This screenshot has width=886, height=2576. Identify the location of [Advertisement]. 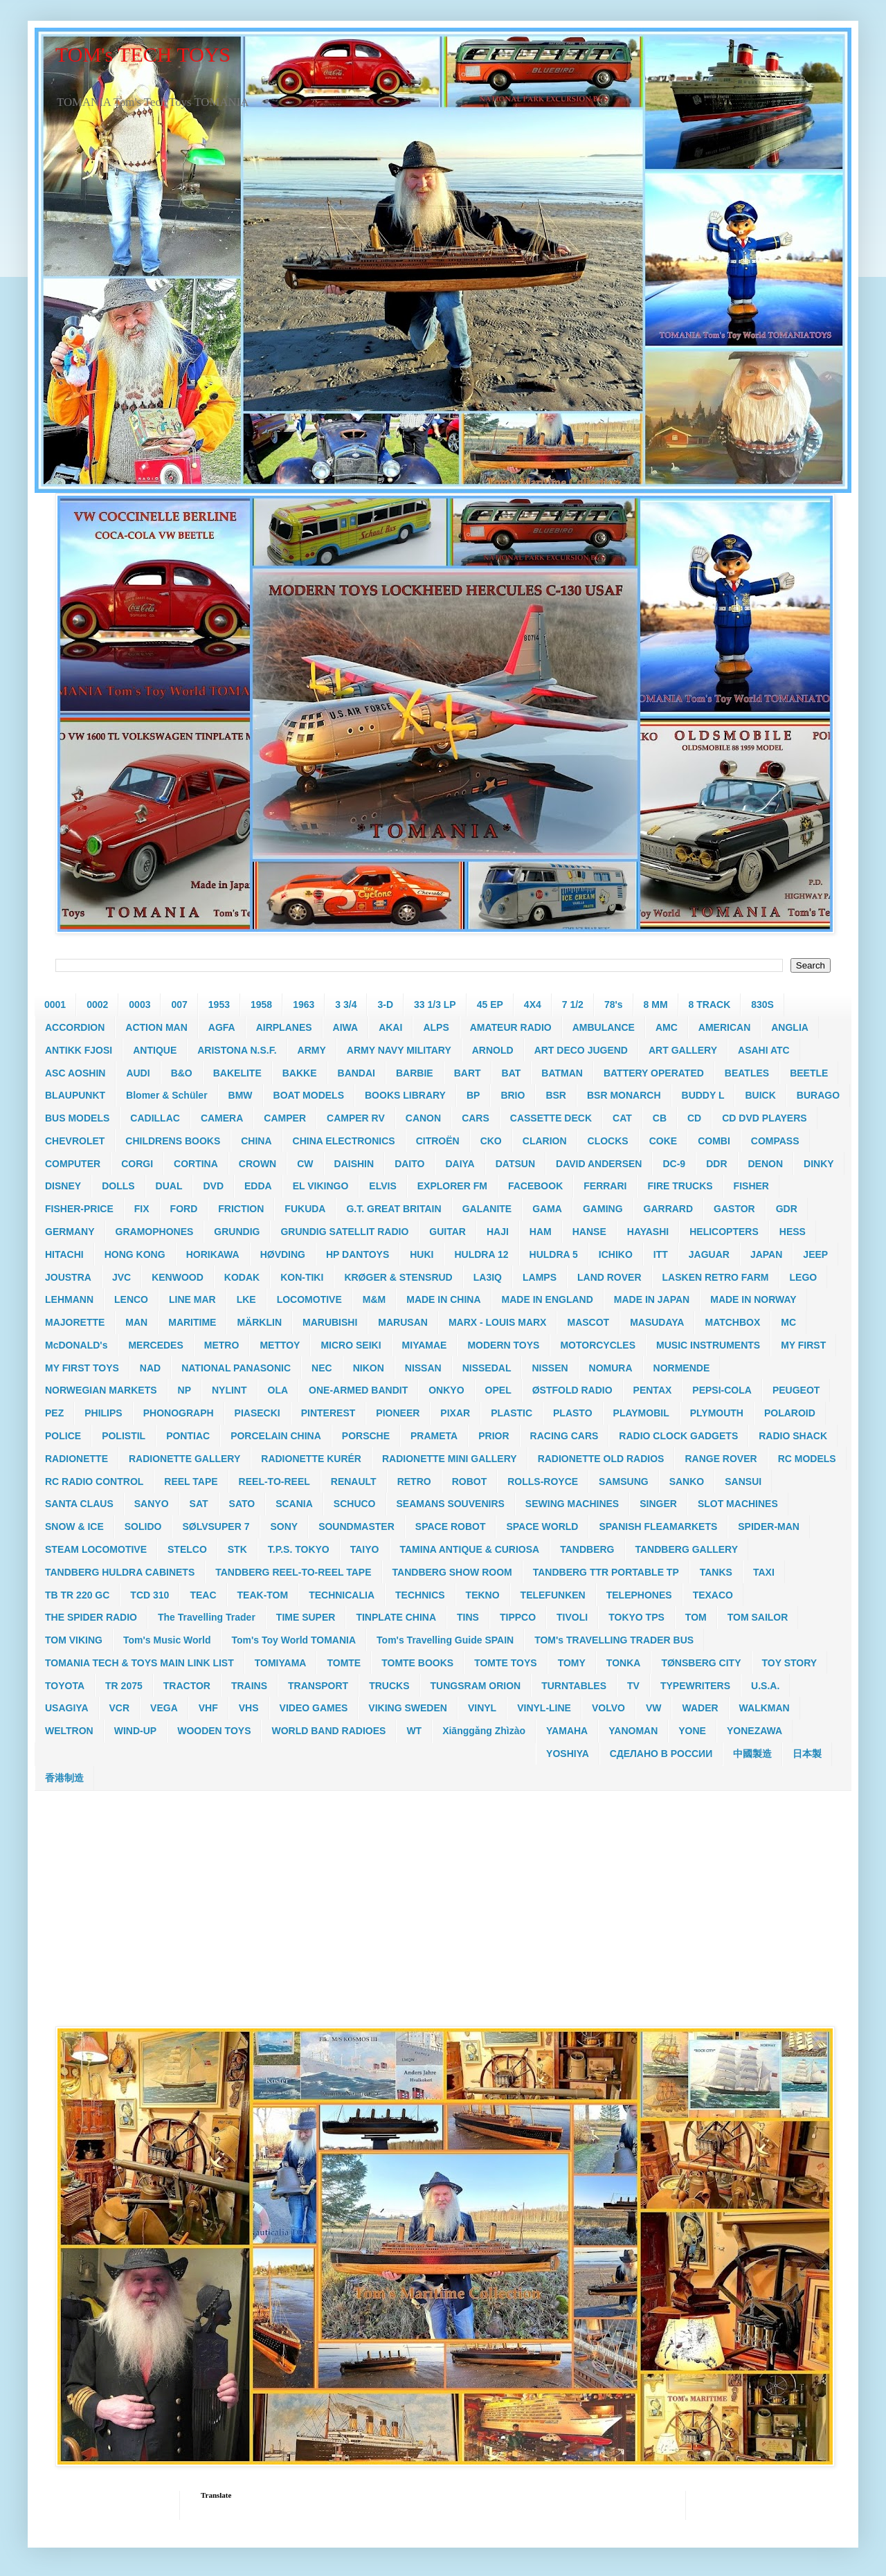
(443, 1909).